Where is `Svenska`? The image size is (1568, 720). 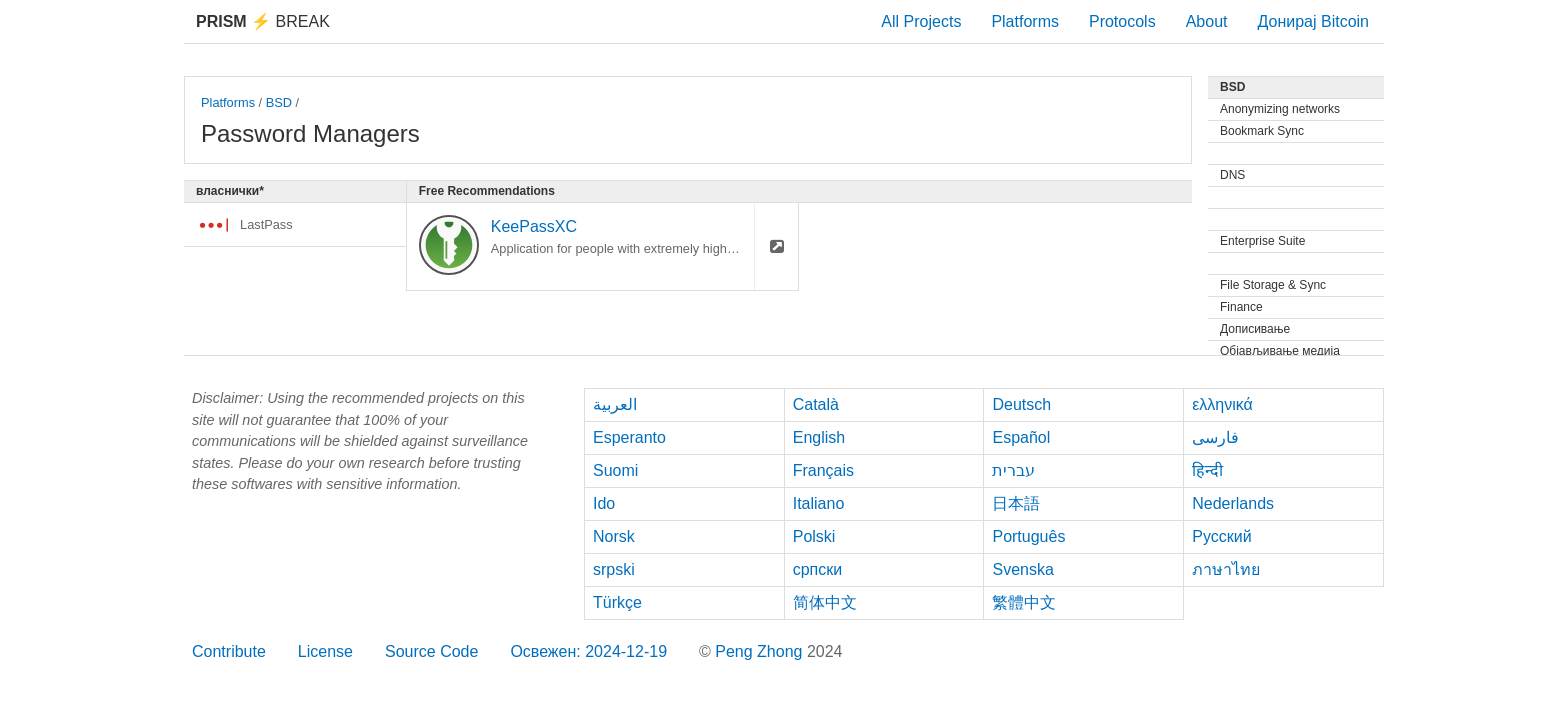 Svenska is located at coordinates (1022, 569).